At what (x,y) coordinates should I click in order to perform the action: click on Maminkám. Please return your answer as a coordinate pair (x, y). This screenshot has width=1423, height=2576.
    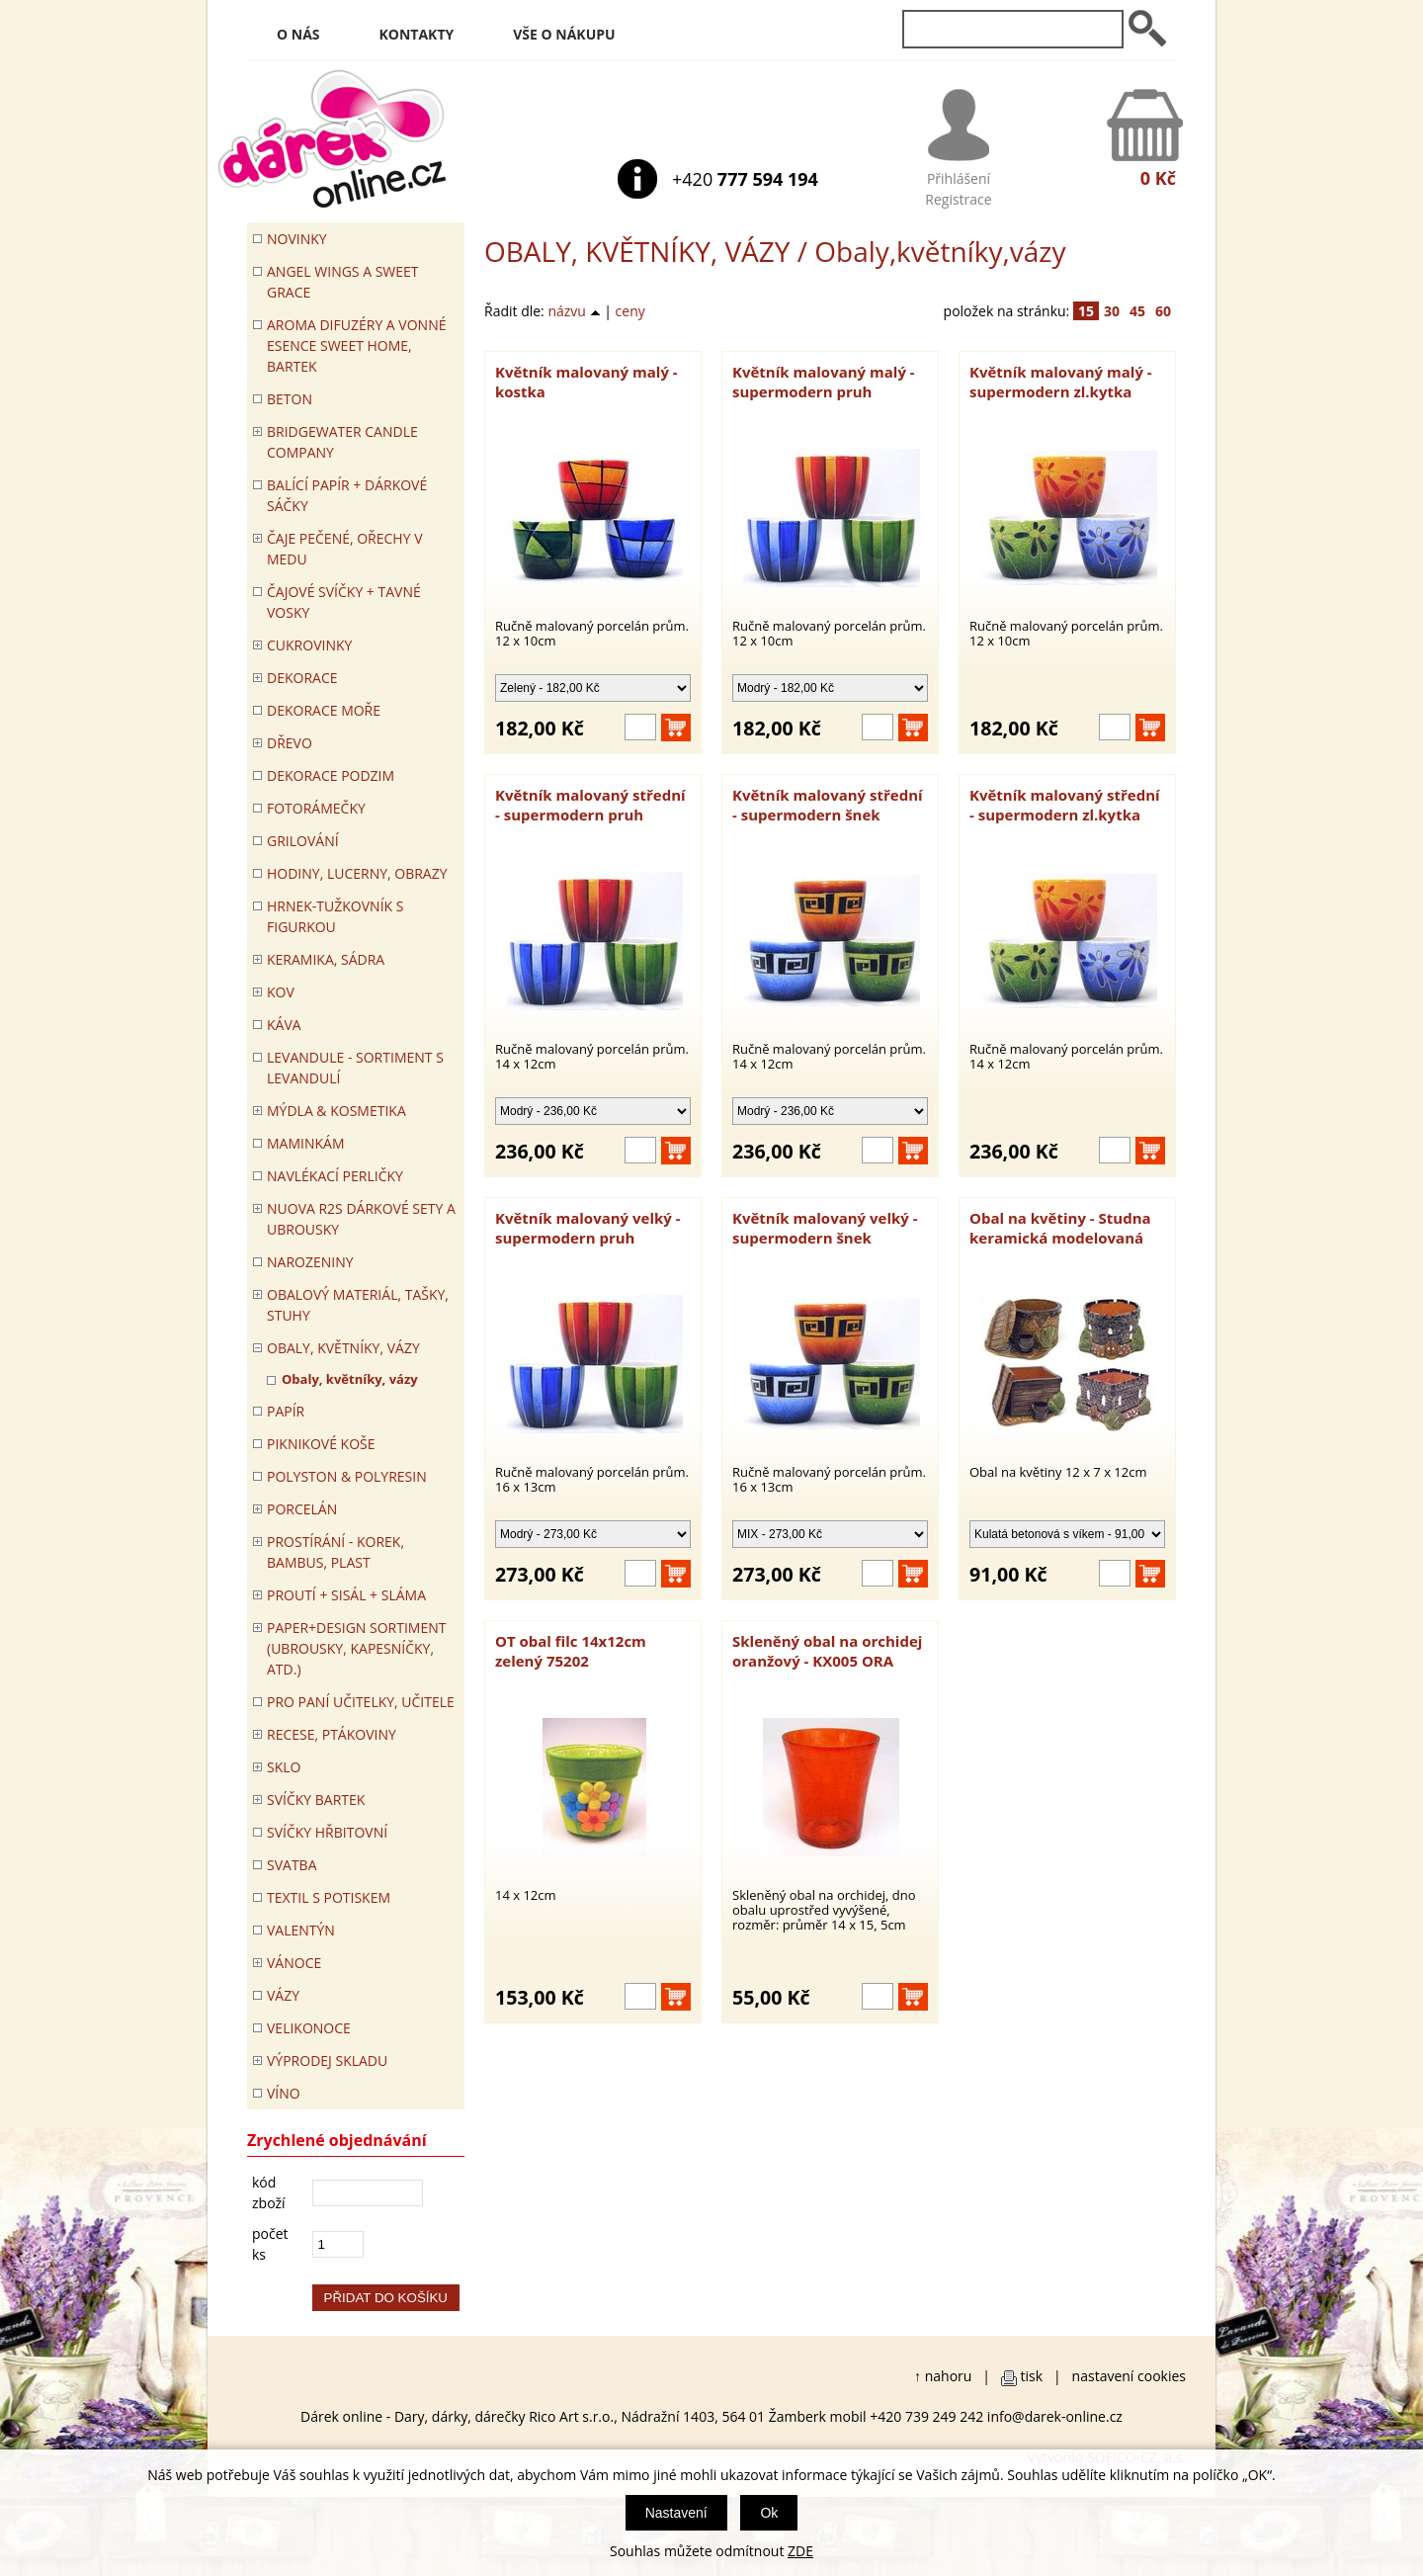
    Looking at the image, I should click on (306, 1143).